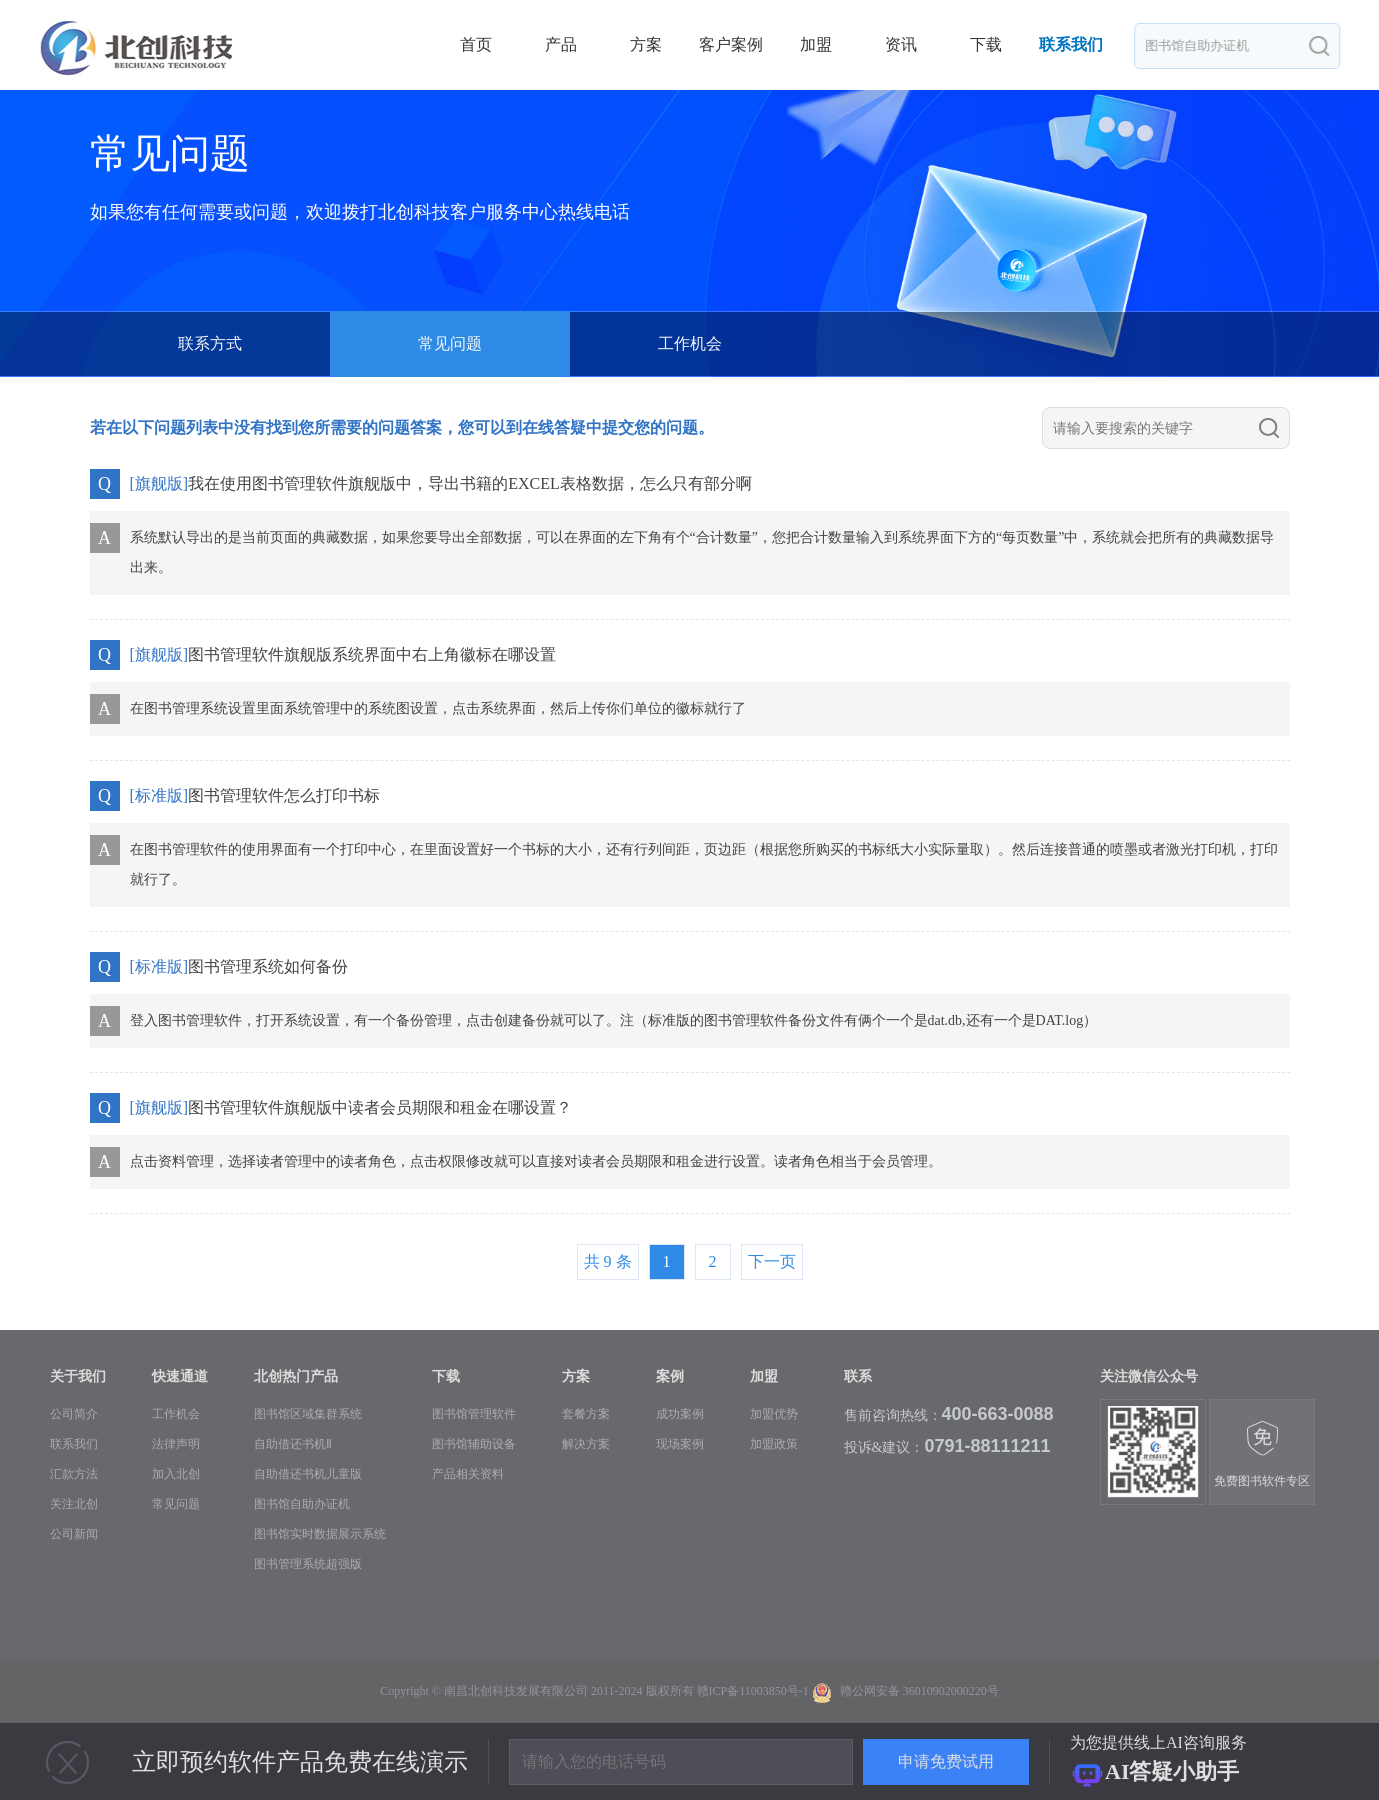 The image size is (1379, 1800). What do you see at coordinates (986, 44) in the screenshot?
I see `下载` at bounding box center [986, 44].